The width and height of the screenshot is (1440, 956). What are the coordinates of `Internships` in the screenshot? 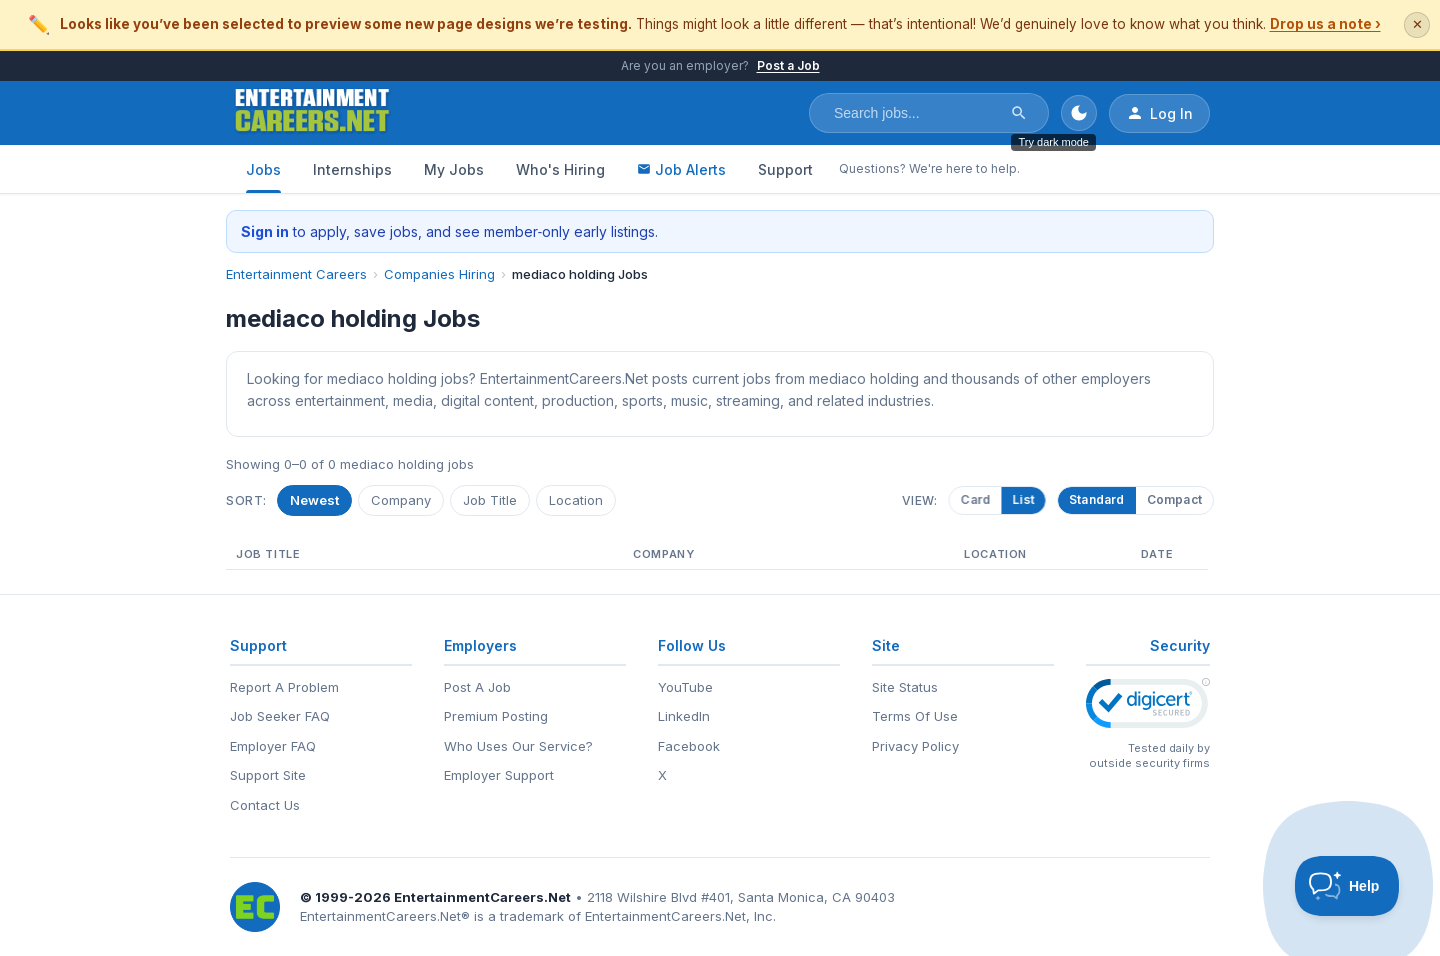 It's located at (352, 169).